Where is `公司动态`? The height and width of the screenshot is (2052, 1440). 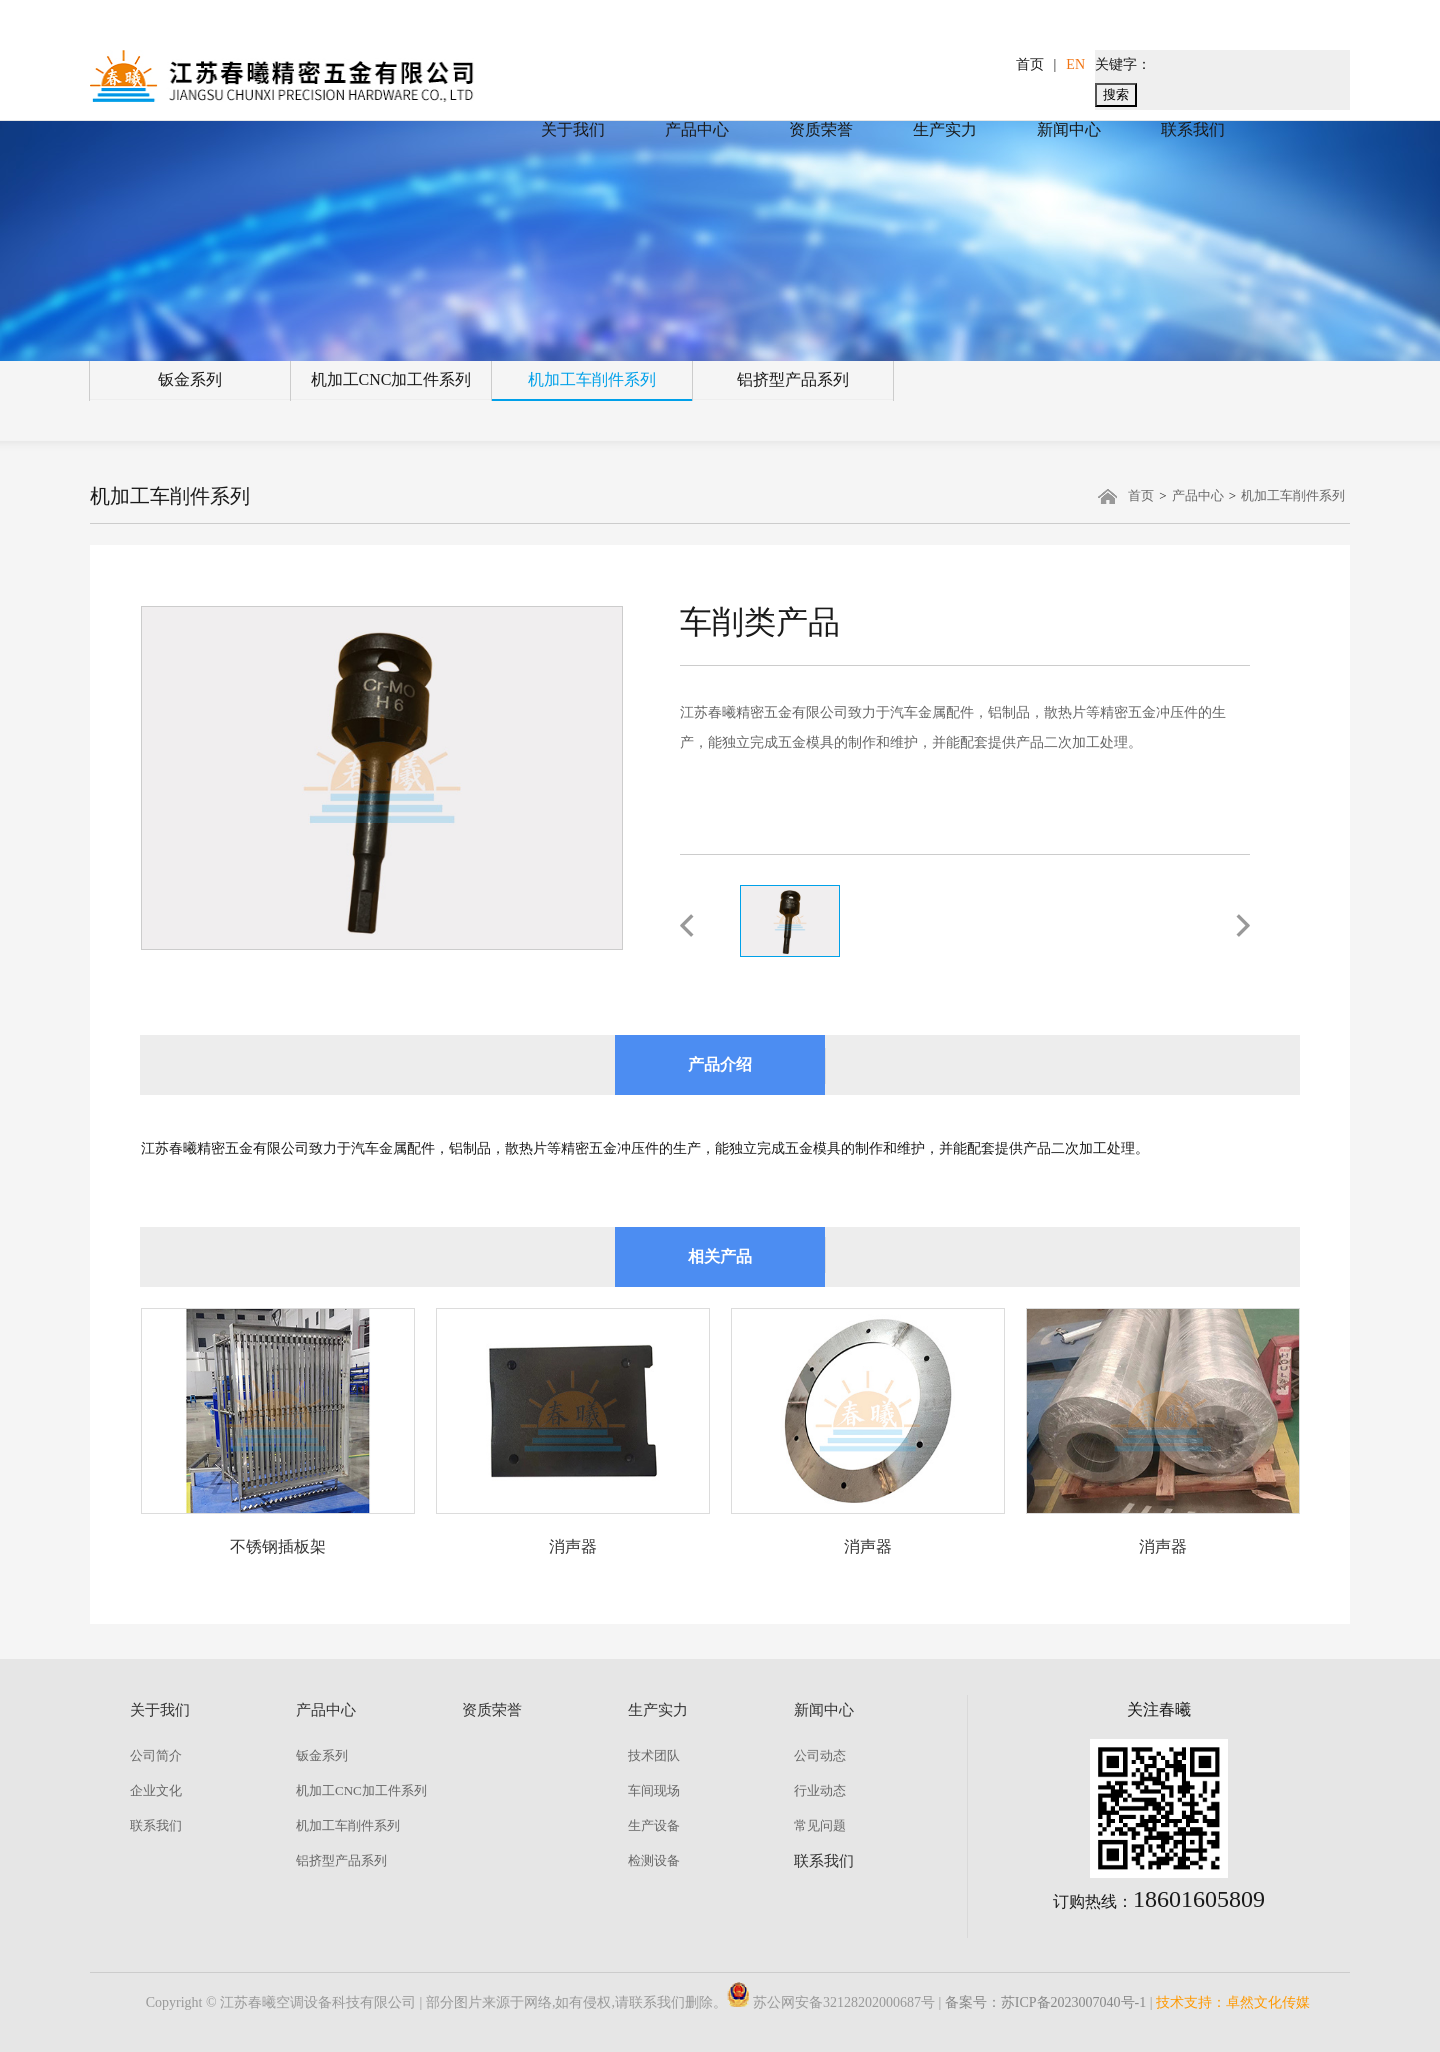
公司动态 is located at coordinates (820, 1755).